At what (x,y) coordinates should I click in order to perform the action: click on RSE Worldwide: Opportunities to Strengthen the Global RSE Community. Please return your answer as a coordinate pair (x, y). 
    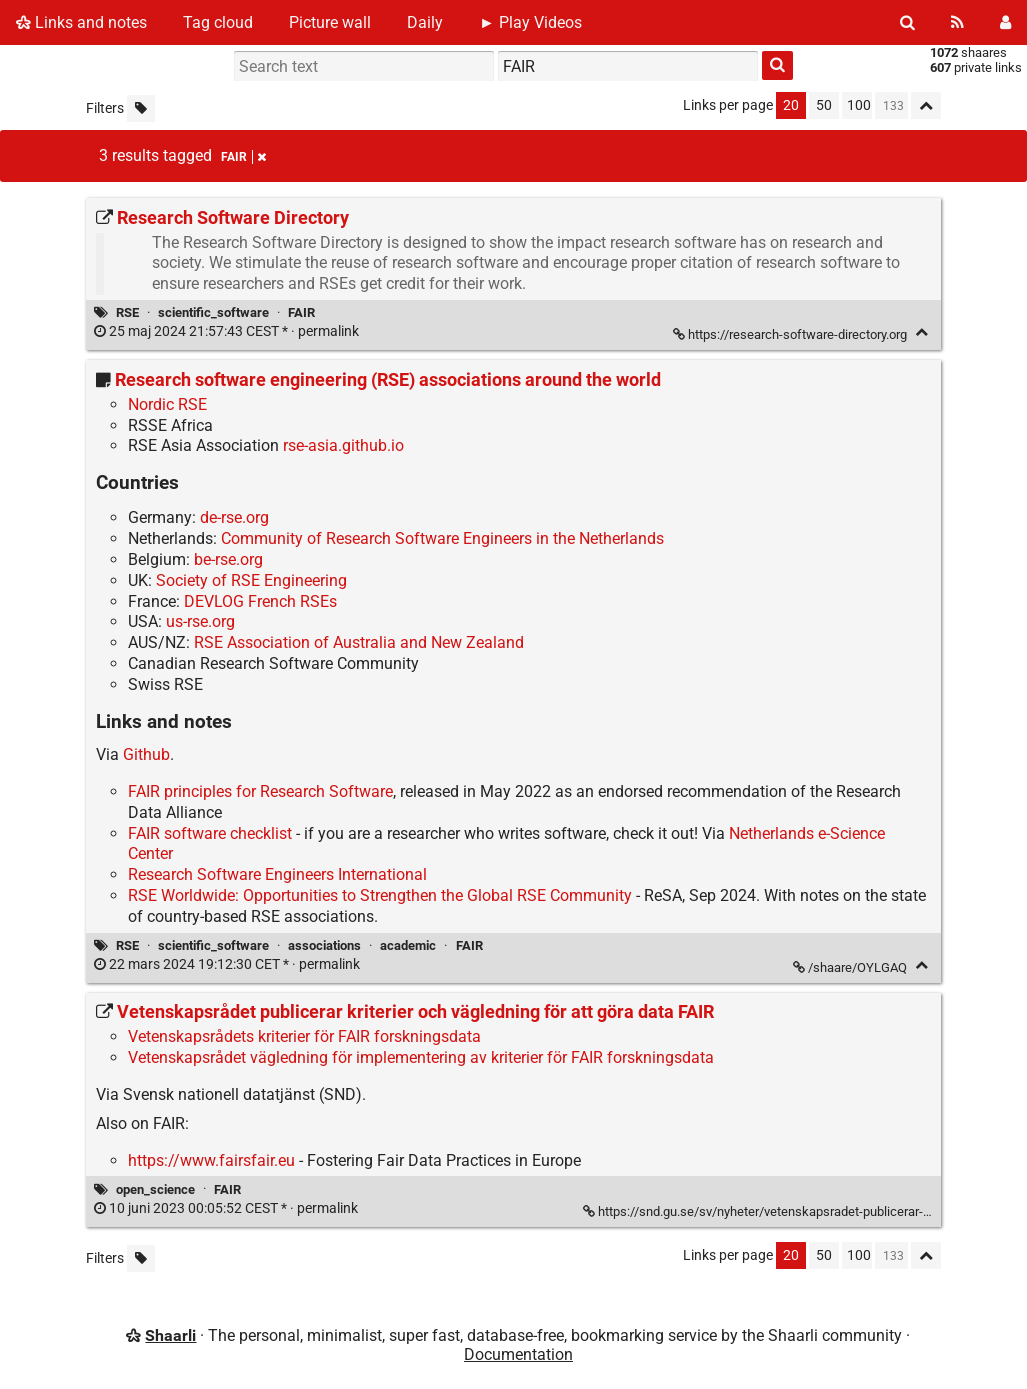
    Looking at the image, I should click on (380, 895).